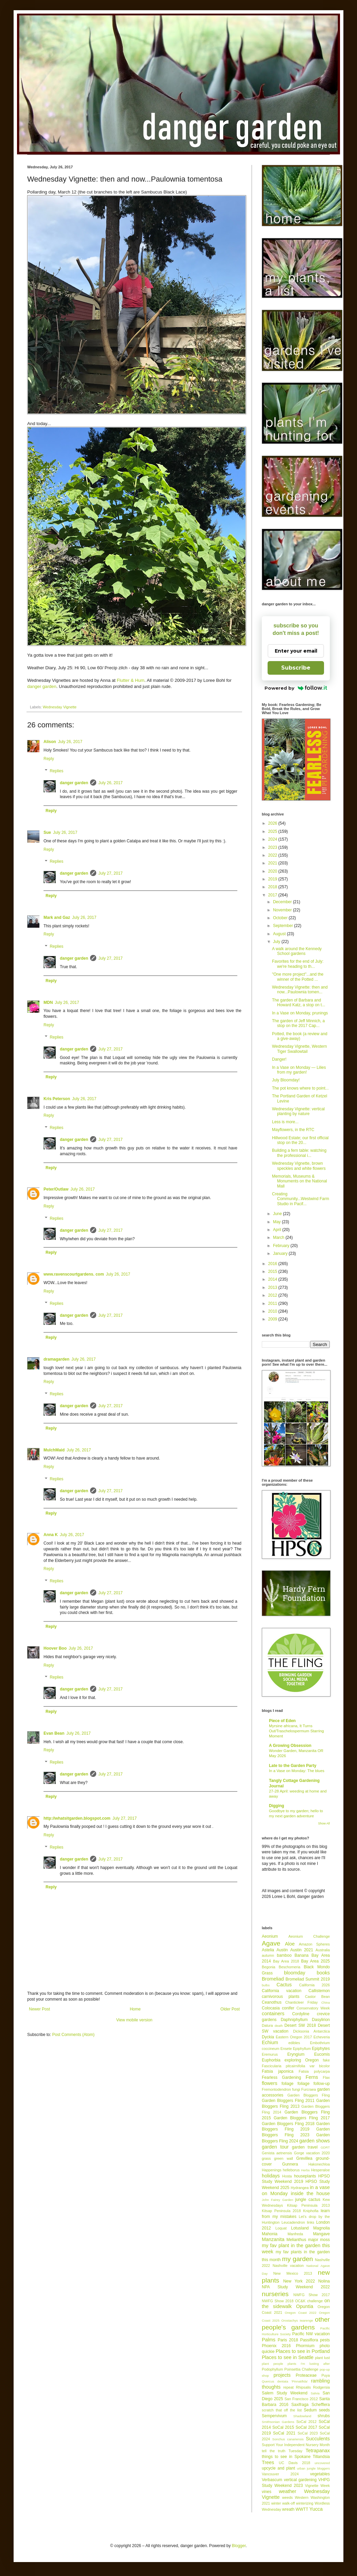 This screenshot has height=2576, width=357. What do you see at coordinates (292, 2273) in the screenshot?
I see `New Mexico 2013` at bounding box center [292, 2273].